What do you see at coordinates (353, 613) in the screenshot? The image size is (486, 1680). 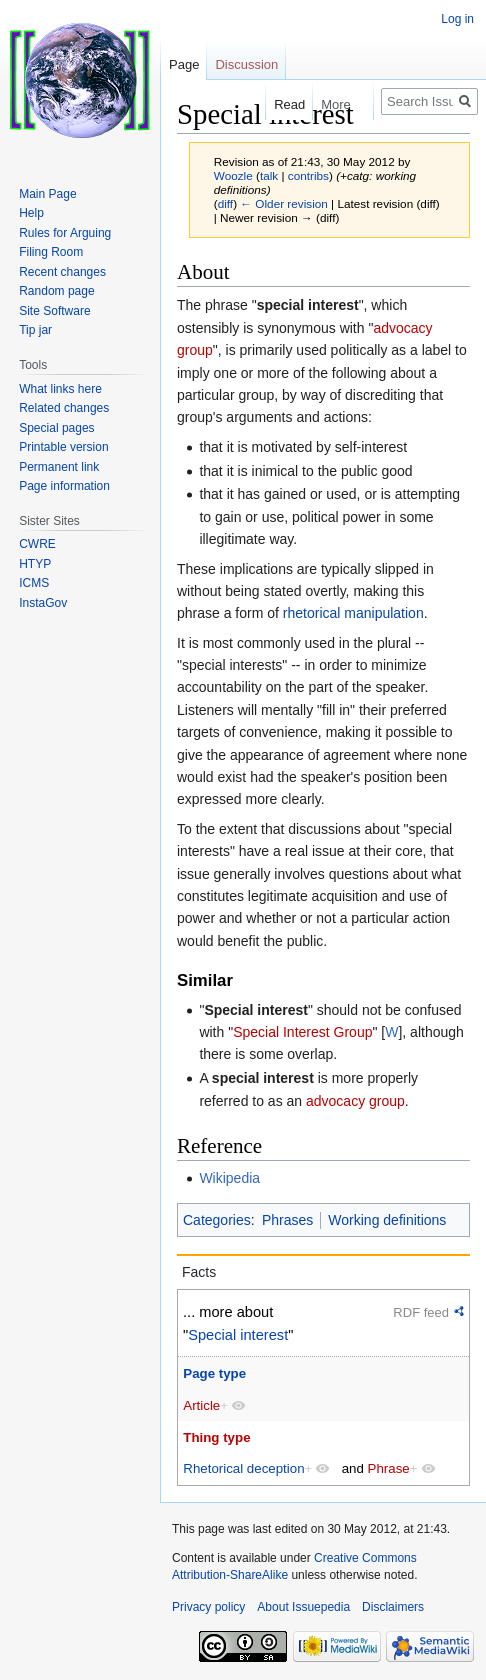 I see `rhetorical manipulation` at bounding box center [353, 613].